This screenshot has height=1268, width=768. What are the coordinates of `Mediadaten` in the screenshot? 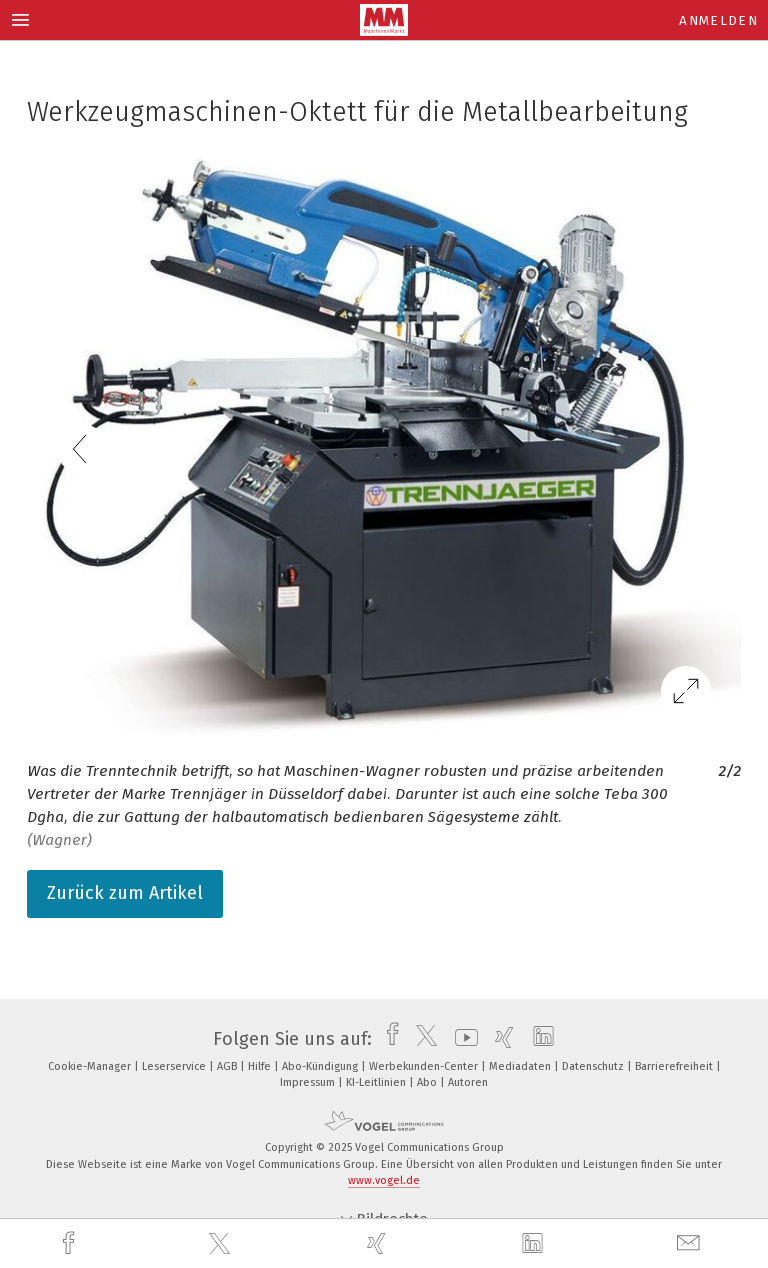 It's located at (521, 1066).